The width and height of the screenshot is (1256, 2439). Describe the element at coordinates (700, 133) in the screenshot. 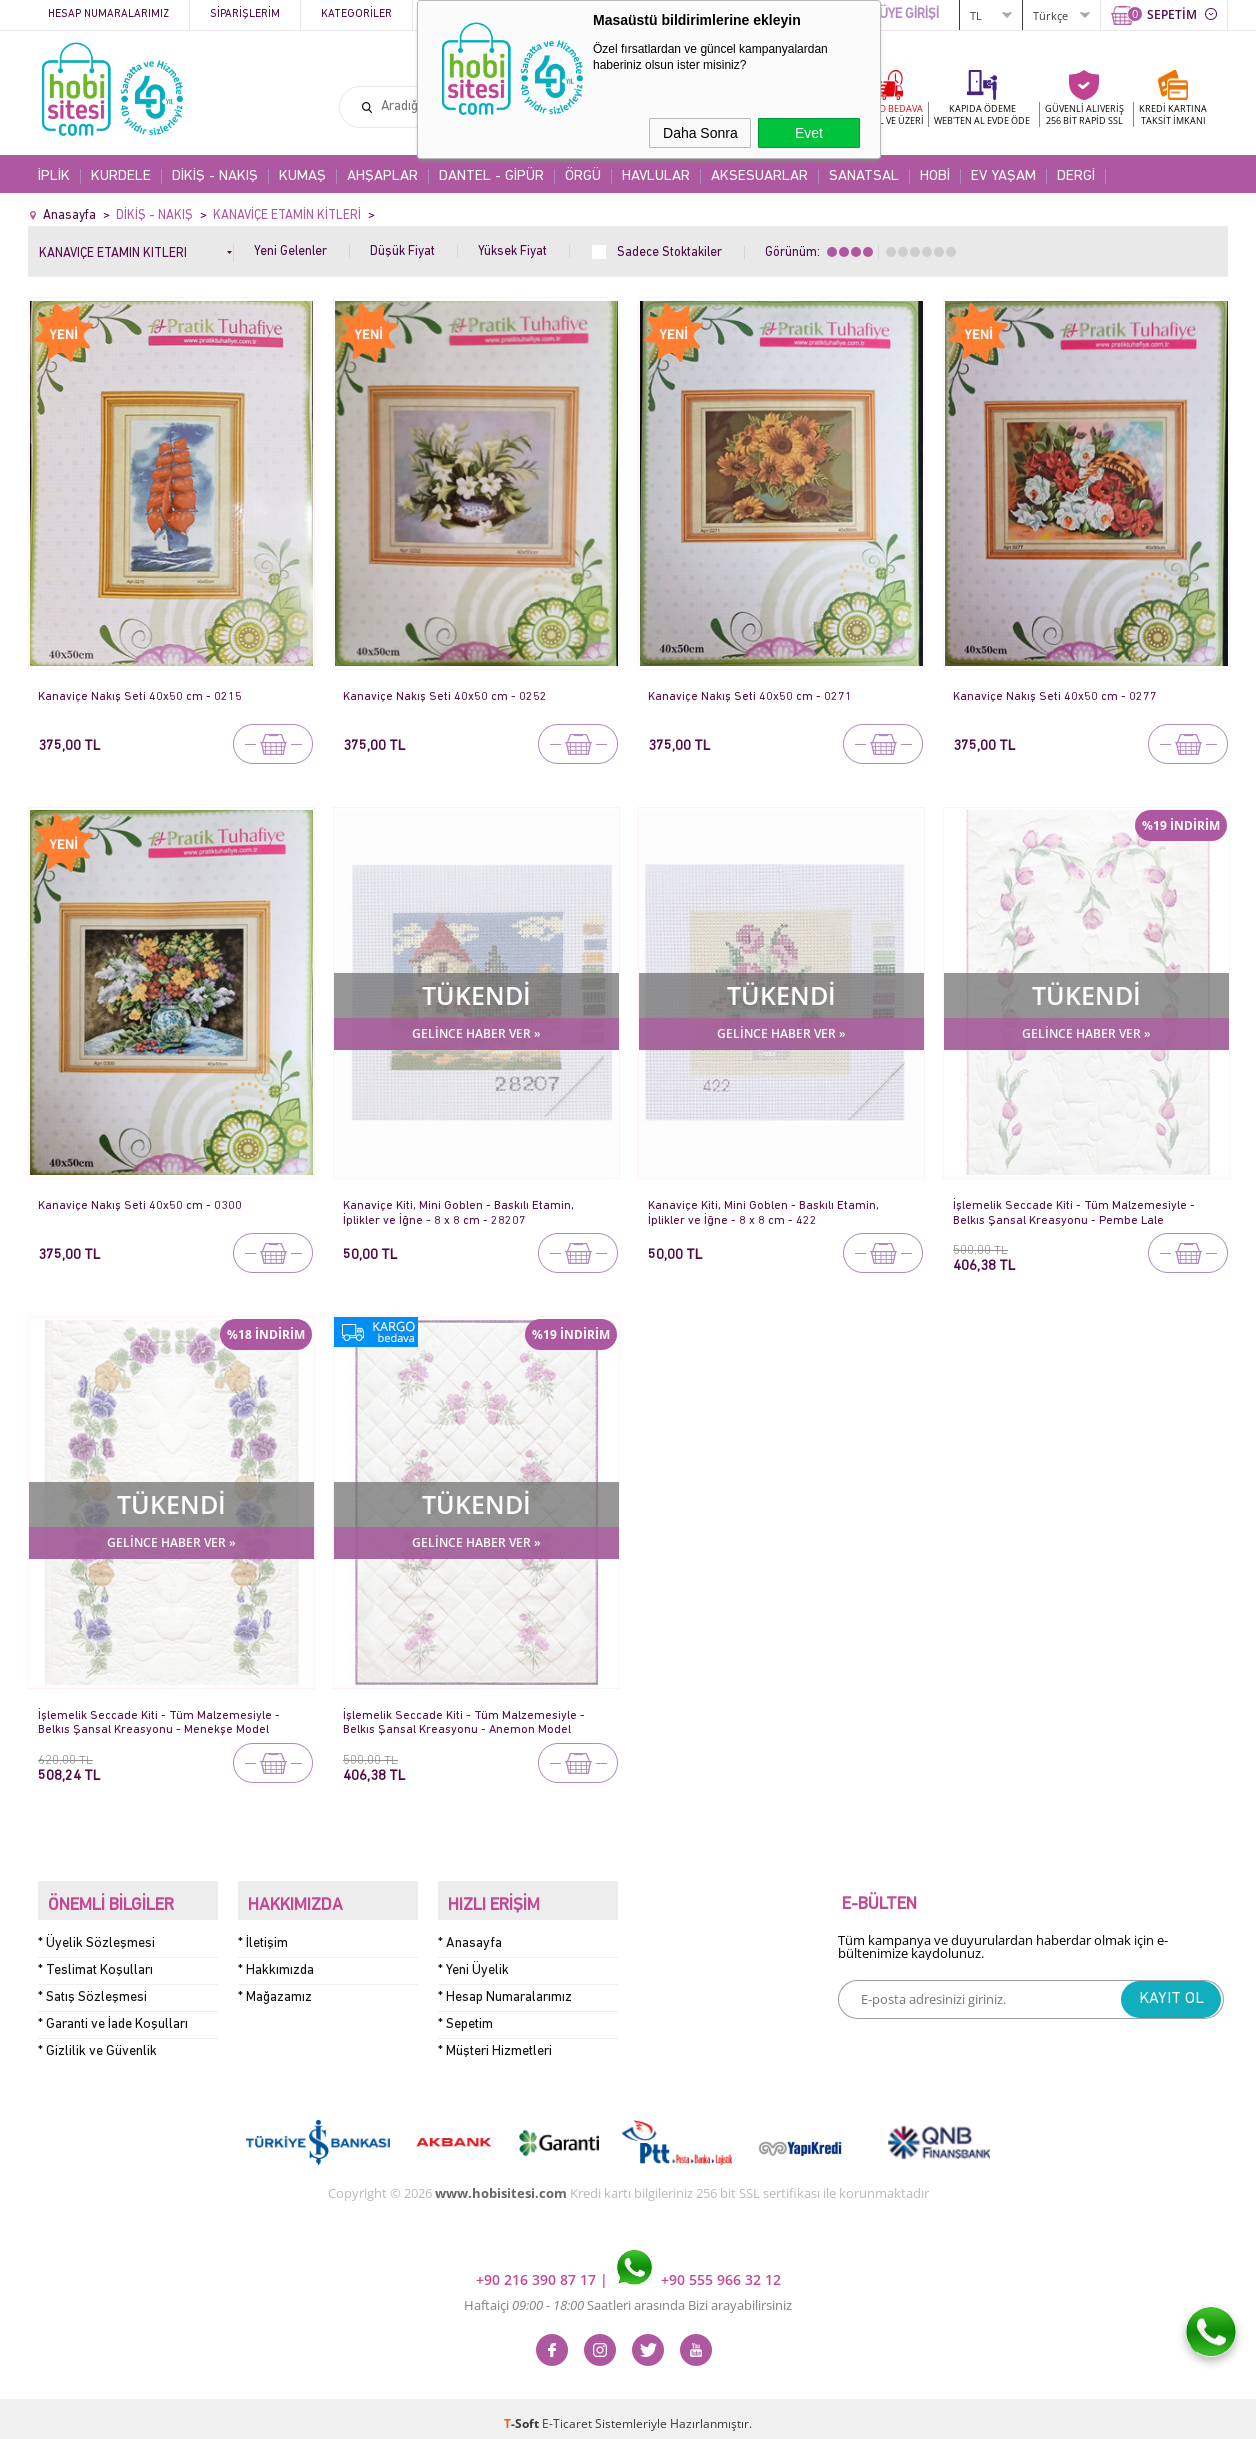

I see `Daha Sonra` at that location.